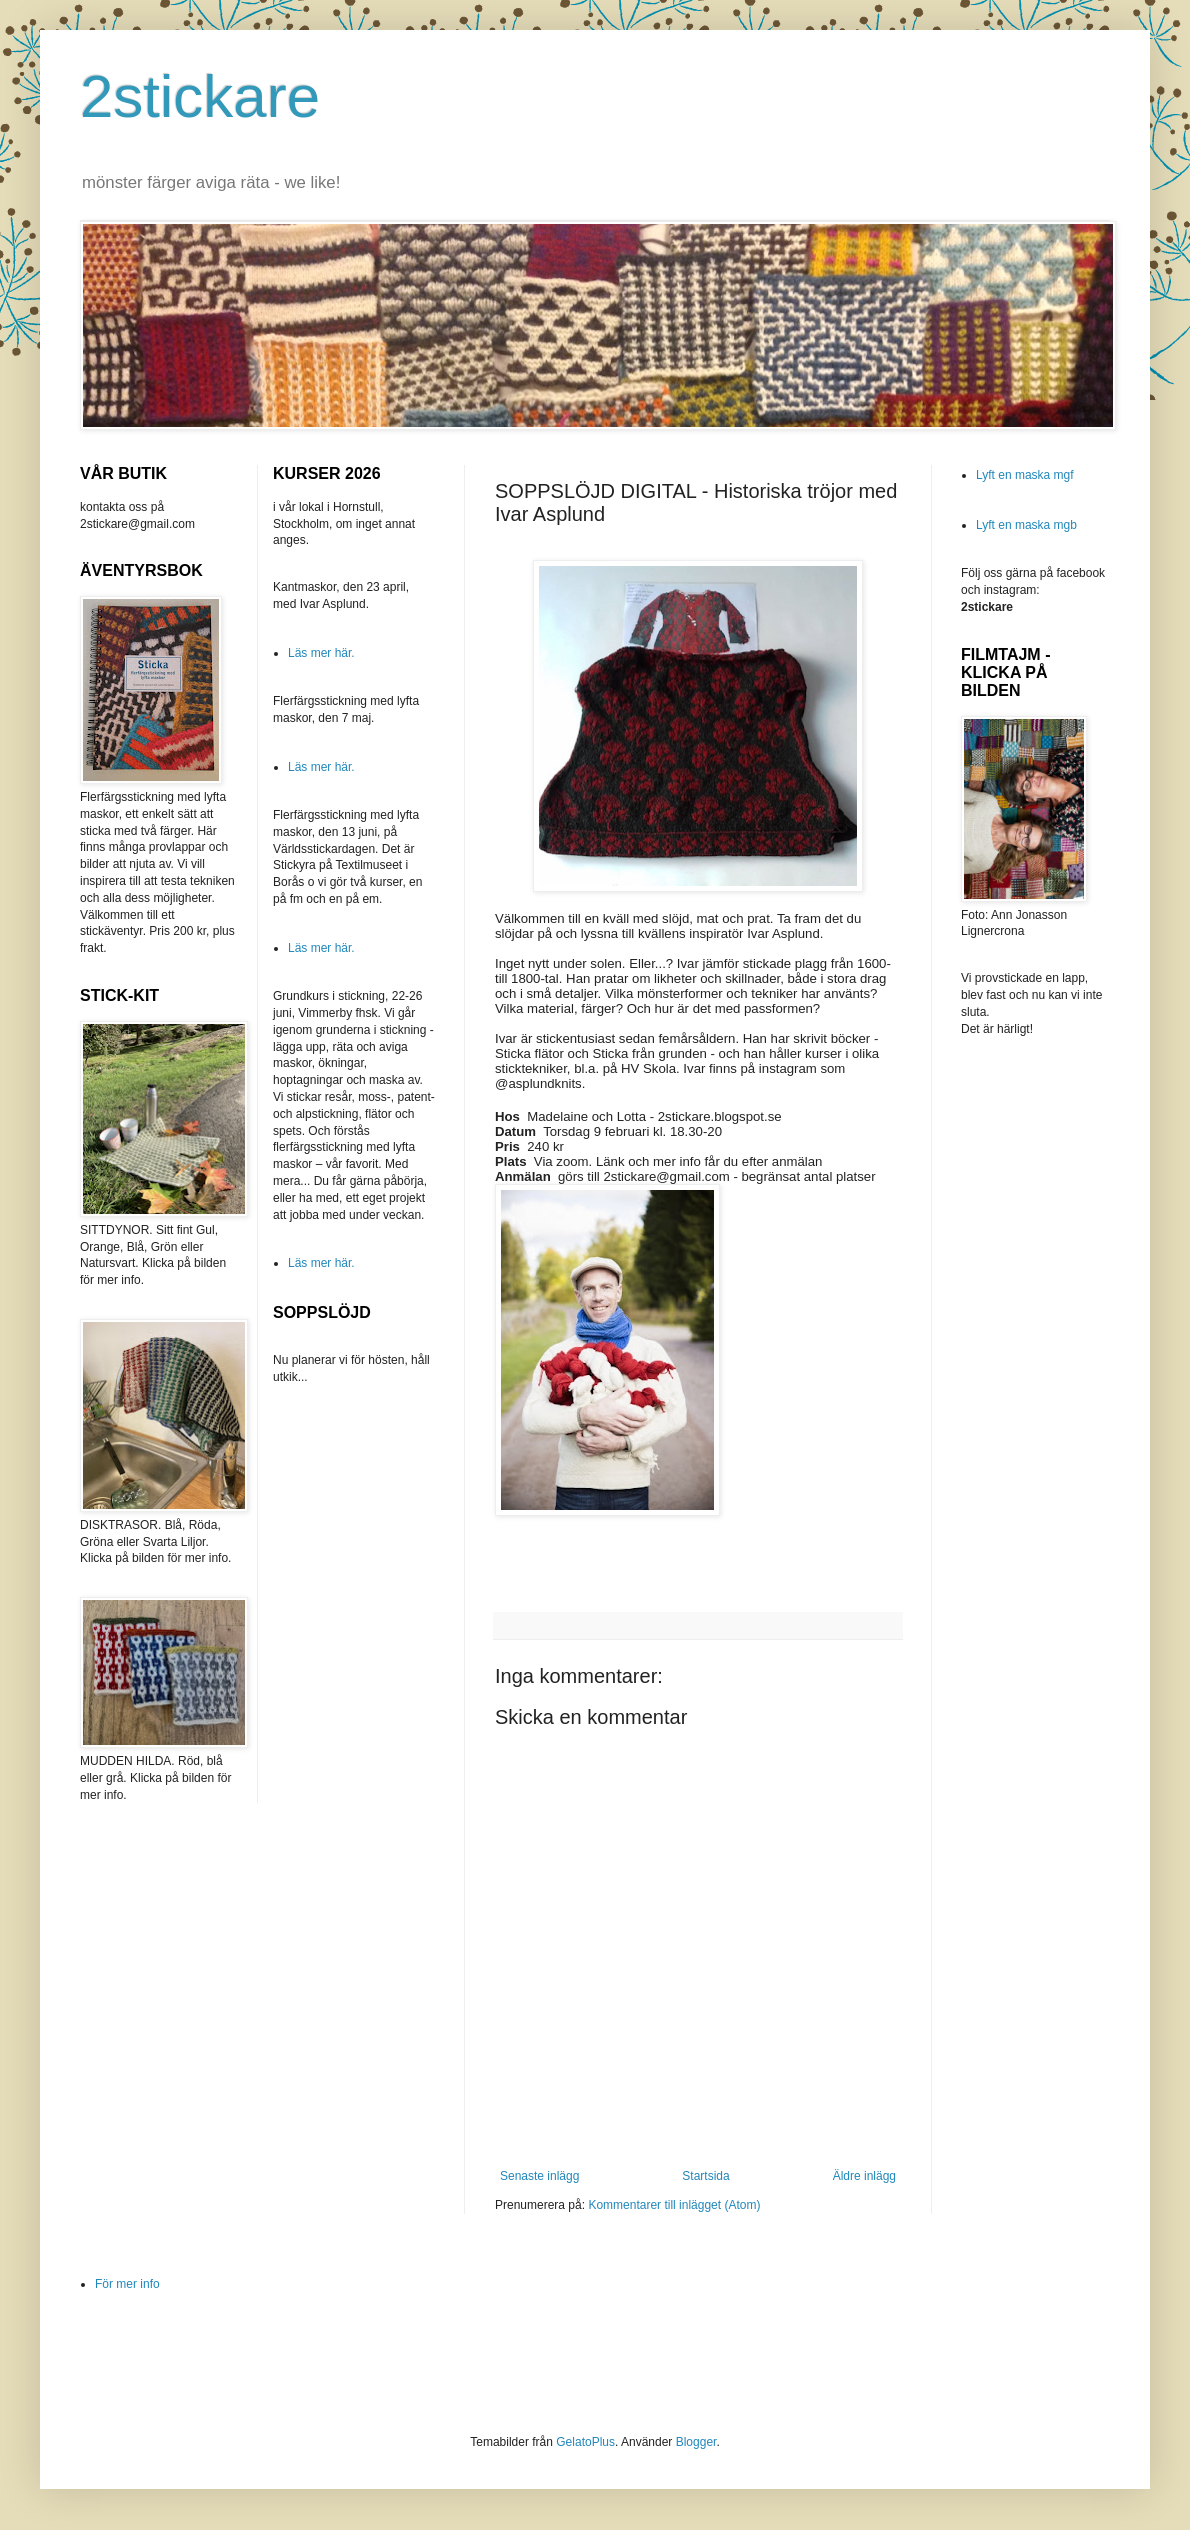 The height and width of the screenshot is (2530, 1190). Describe the element at coordinates (674, 2205) in the screenshot. I see `Kommentarer till inlägget (Atom)` at that location.